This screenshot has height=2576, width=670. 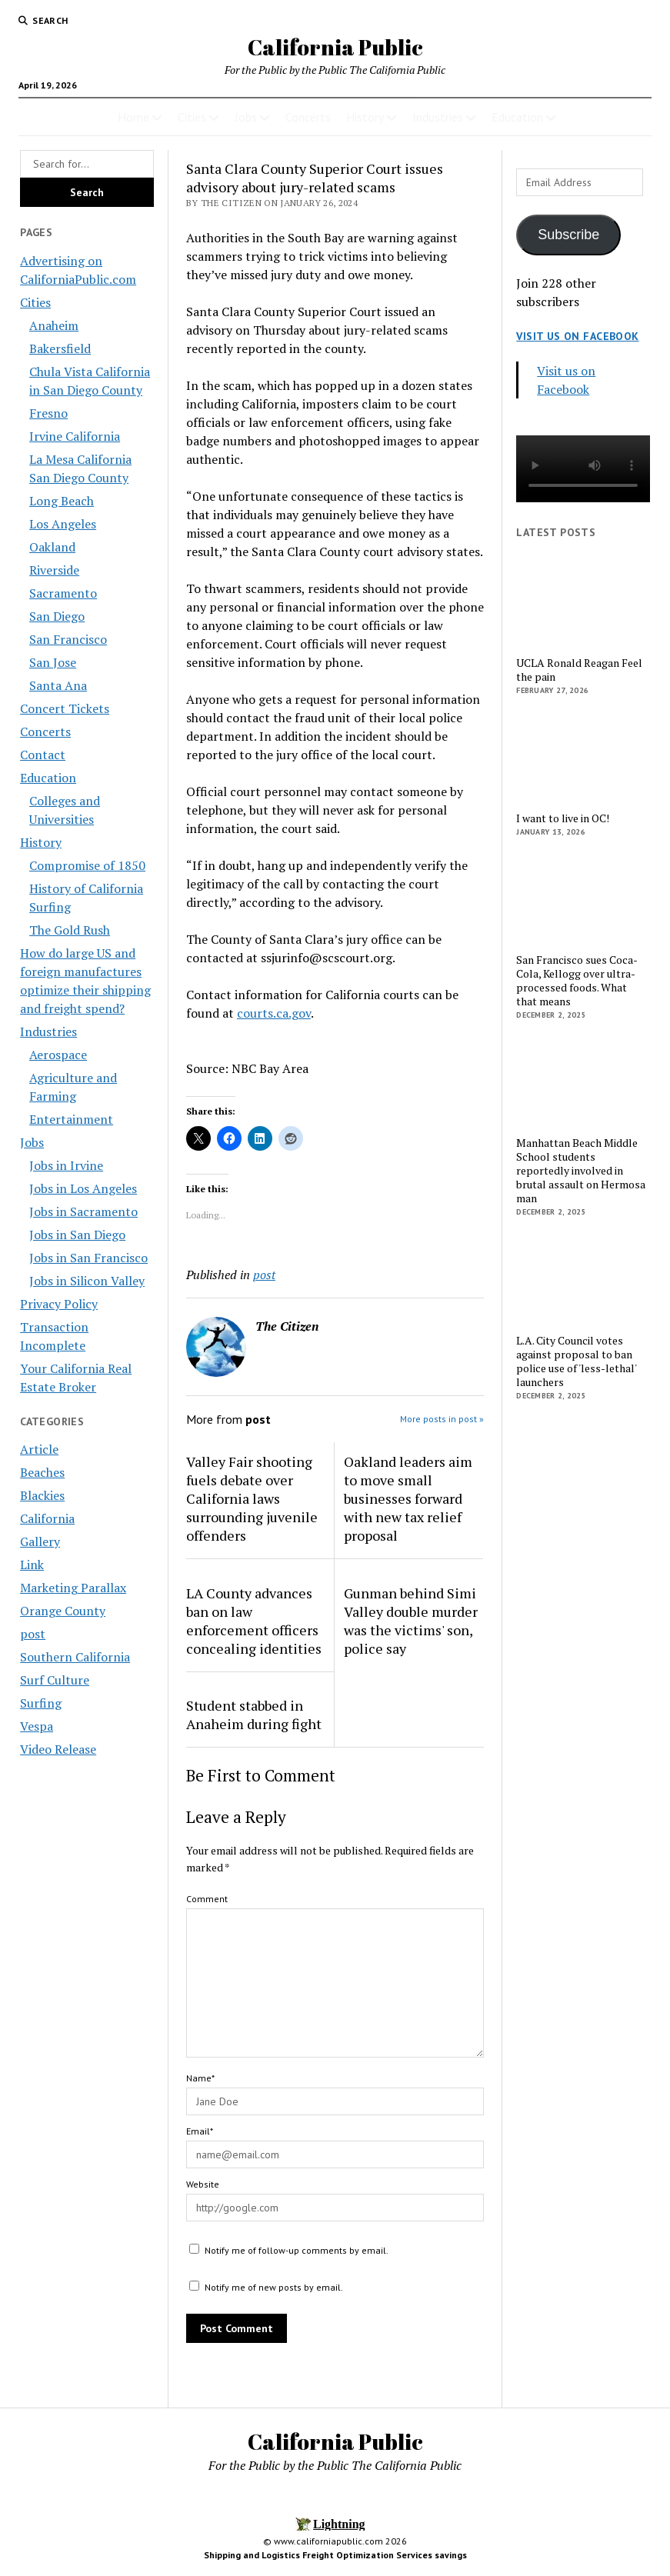 What do you see at coordinates (83, 1188) in the screenshot?
I see `Jobs in Los Angeles` at bounding box center [83, 1188].